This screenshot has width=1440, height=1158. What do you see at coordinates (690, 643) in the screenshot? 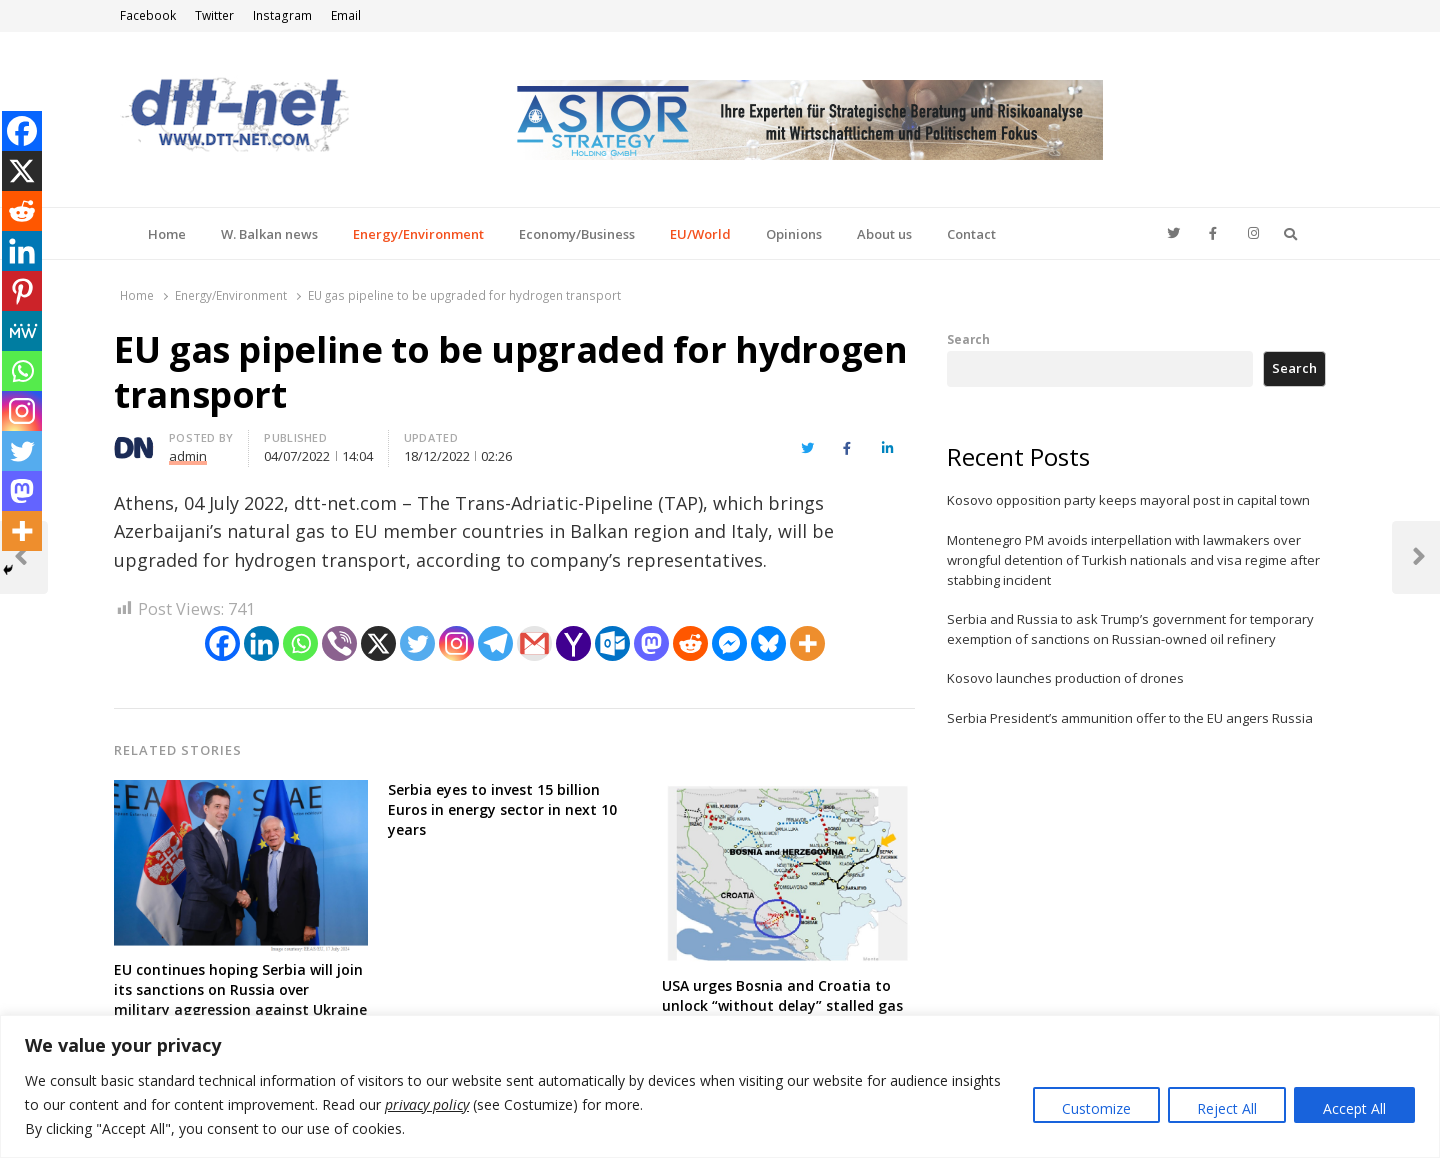
I see `[Reddit]` at bounding box center [690, 643].